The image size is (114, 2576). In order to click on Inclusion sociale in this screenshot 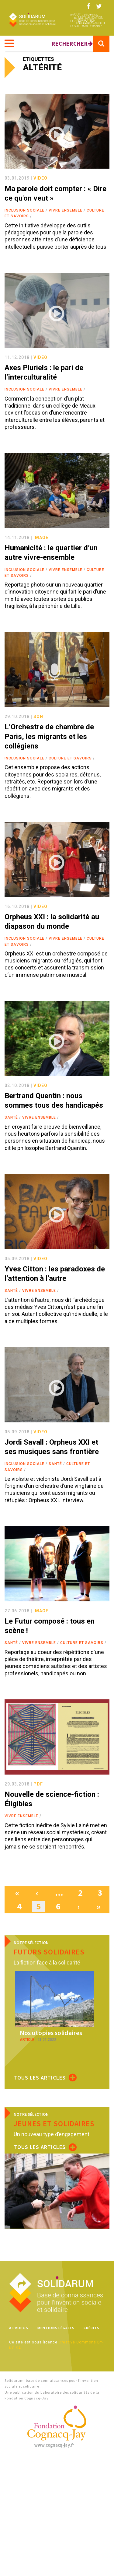, I will do `click(24, 210)`.